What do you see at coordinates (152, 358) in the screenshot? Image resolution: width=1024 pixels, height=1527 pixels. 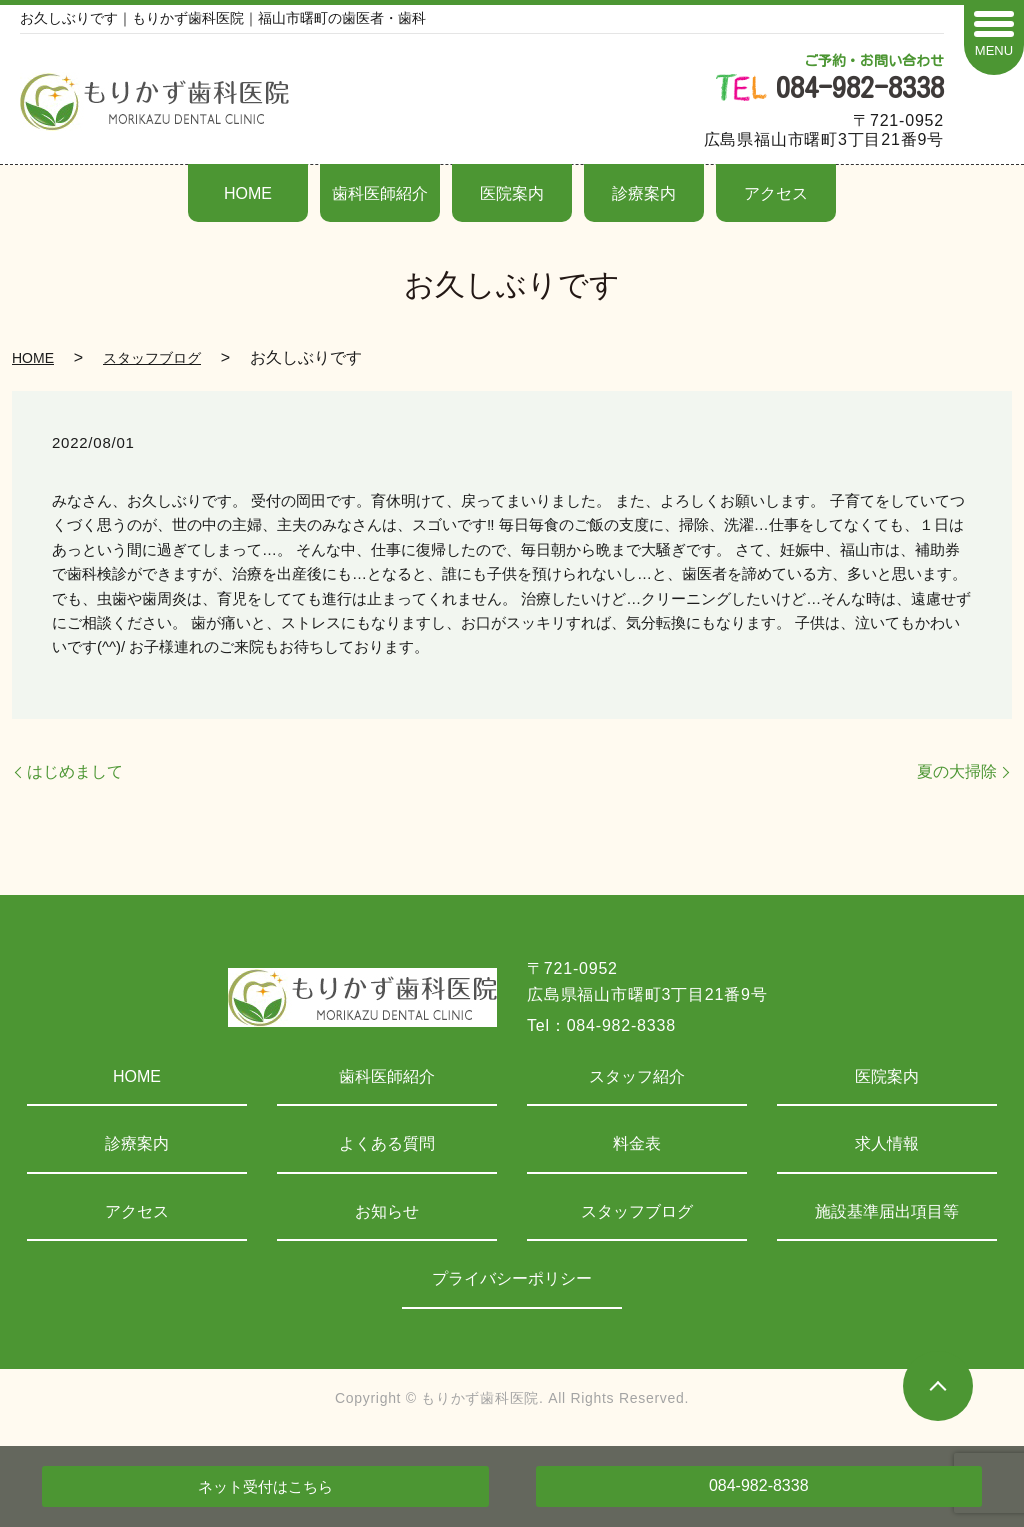 I see `スタッフブログ` at bounding box center [152, 358].